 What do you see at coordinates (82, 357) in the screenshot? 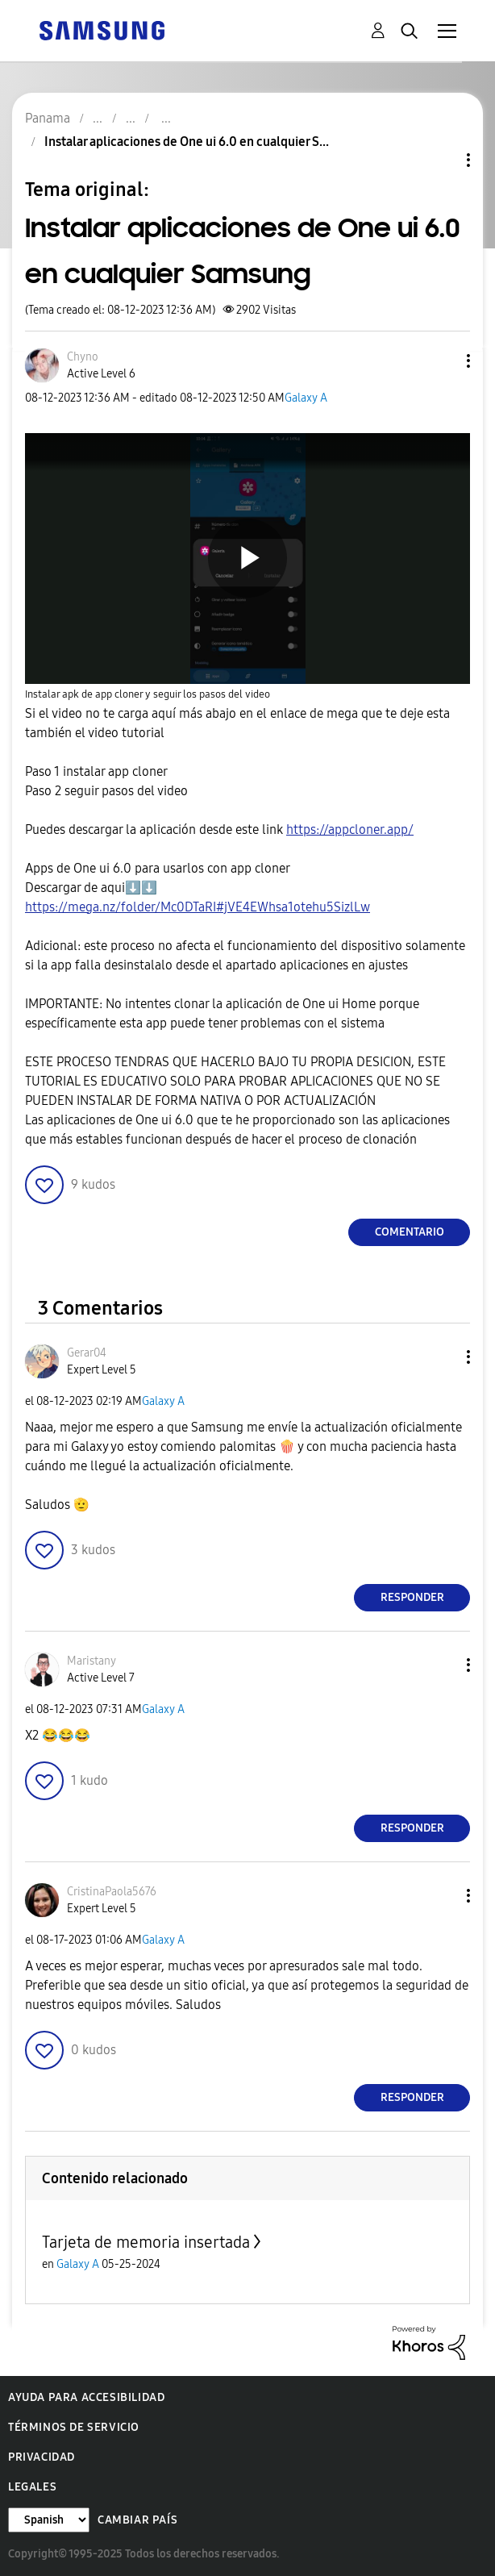
I see `[Ver el perfil de Chyno]` at bounding box center [82, 357].